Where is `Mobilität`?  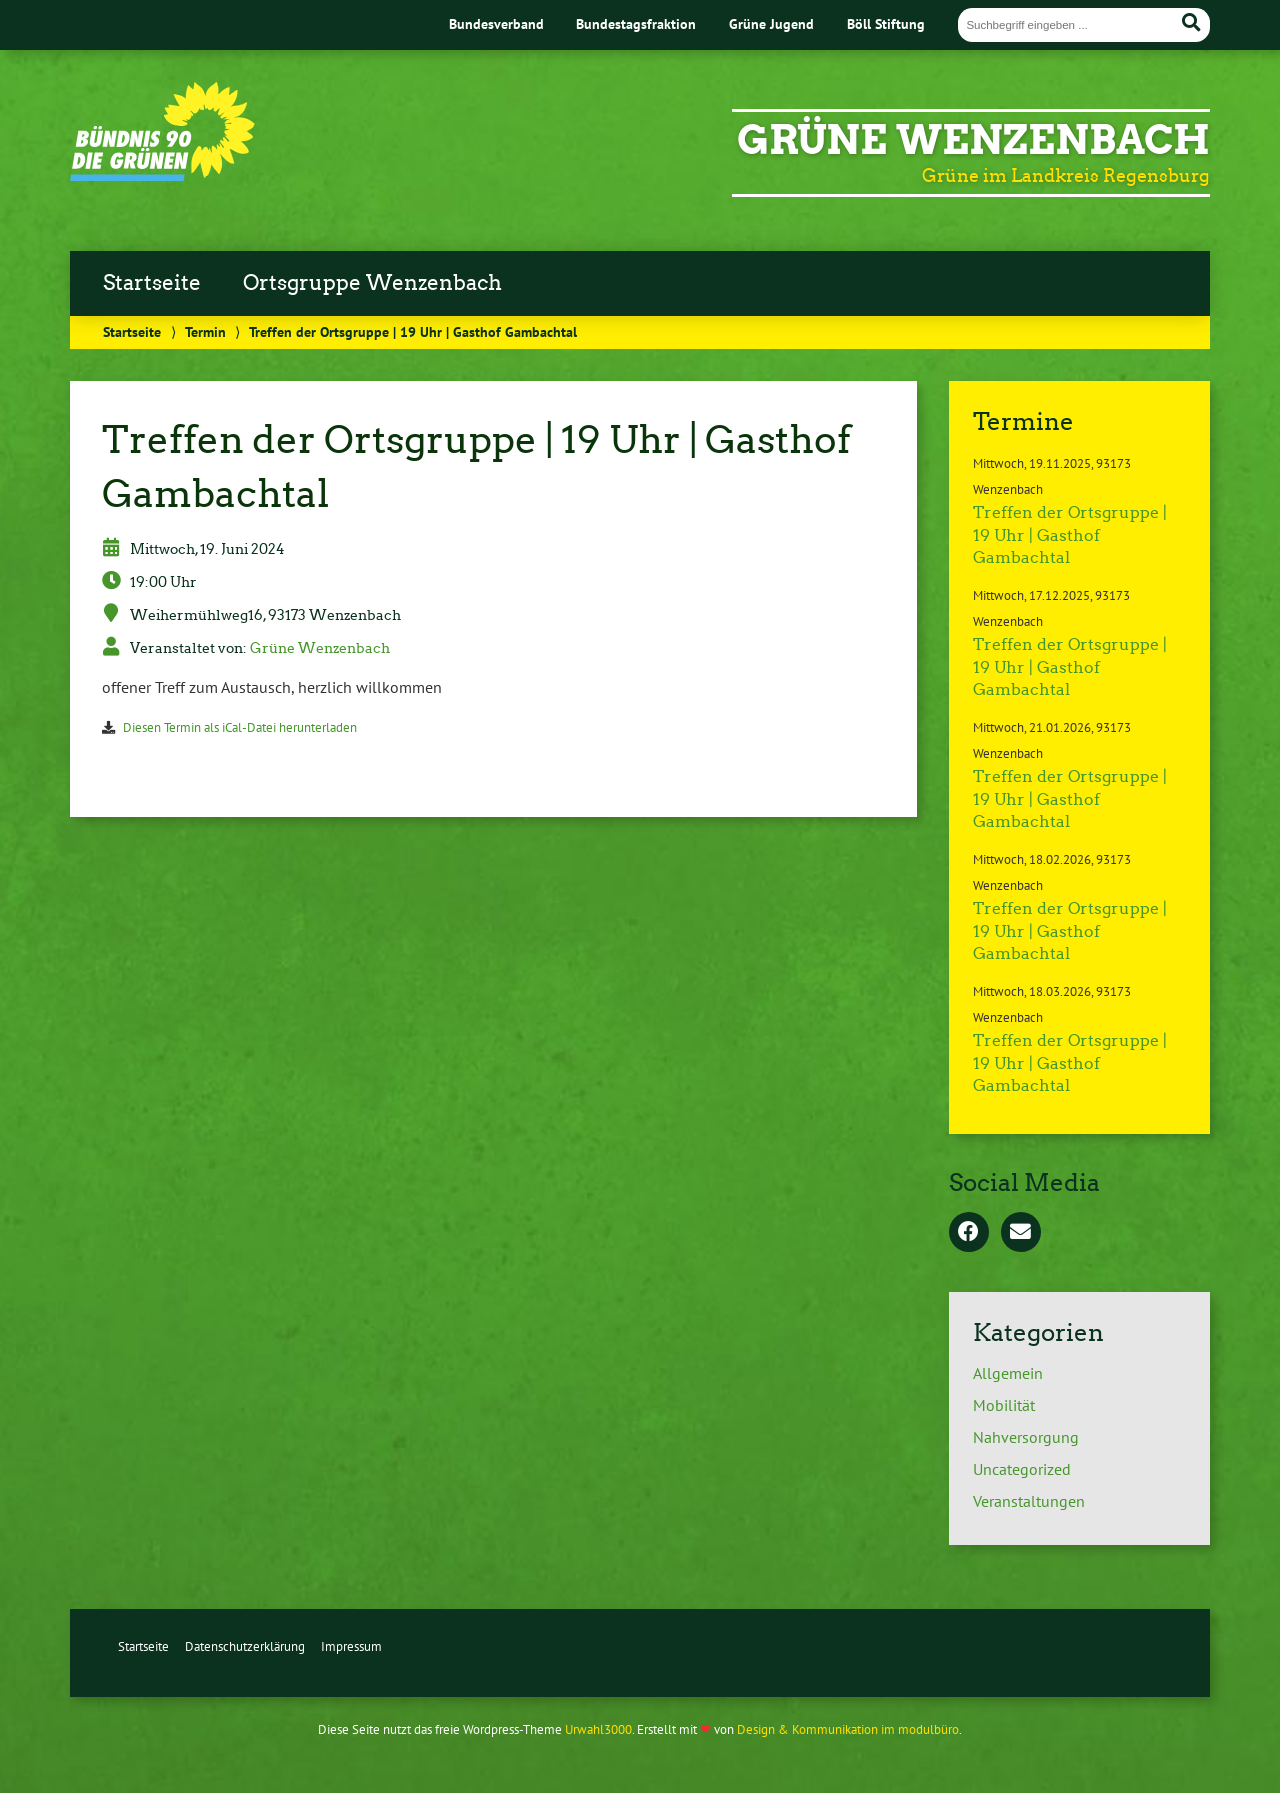 Mobilität is located at coordinates (1004, 1405).